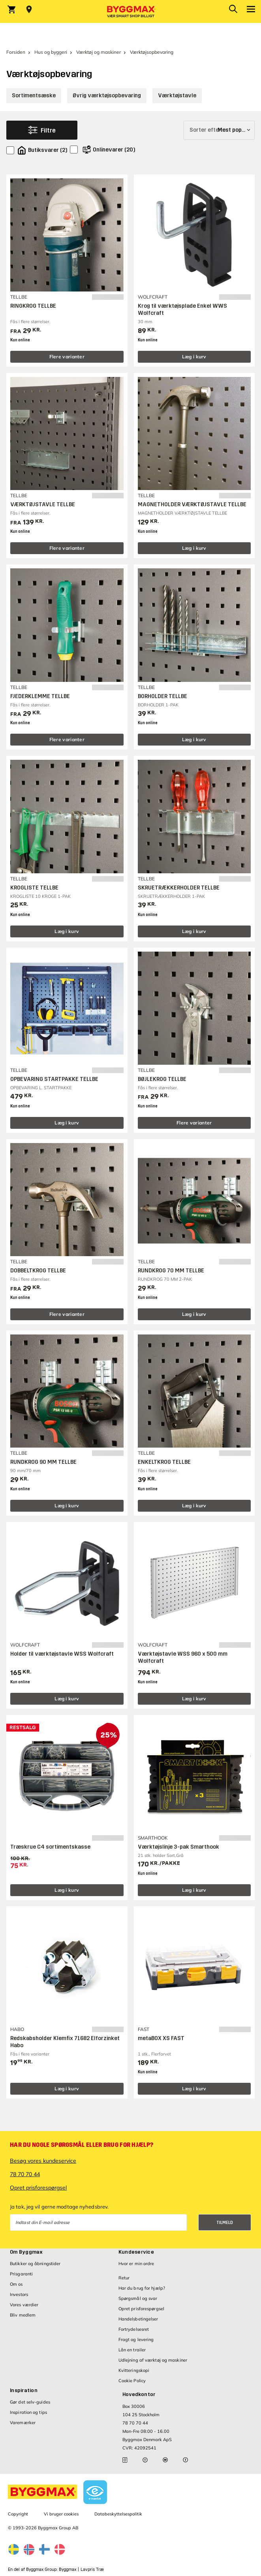  I want to click on Besøg vores kundeservice, so click(43, 2160).